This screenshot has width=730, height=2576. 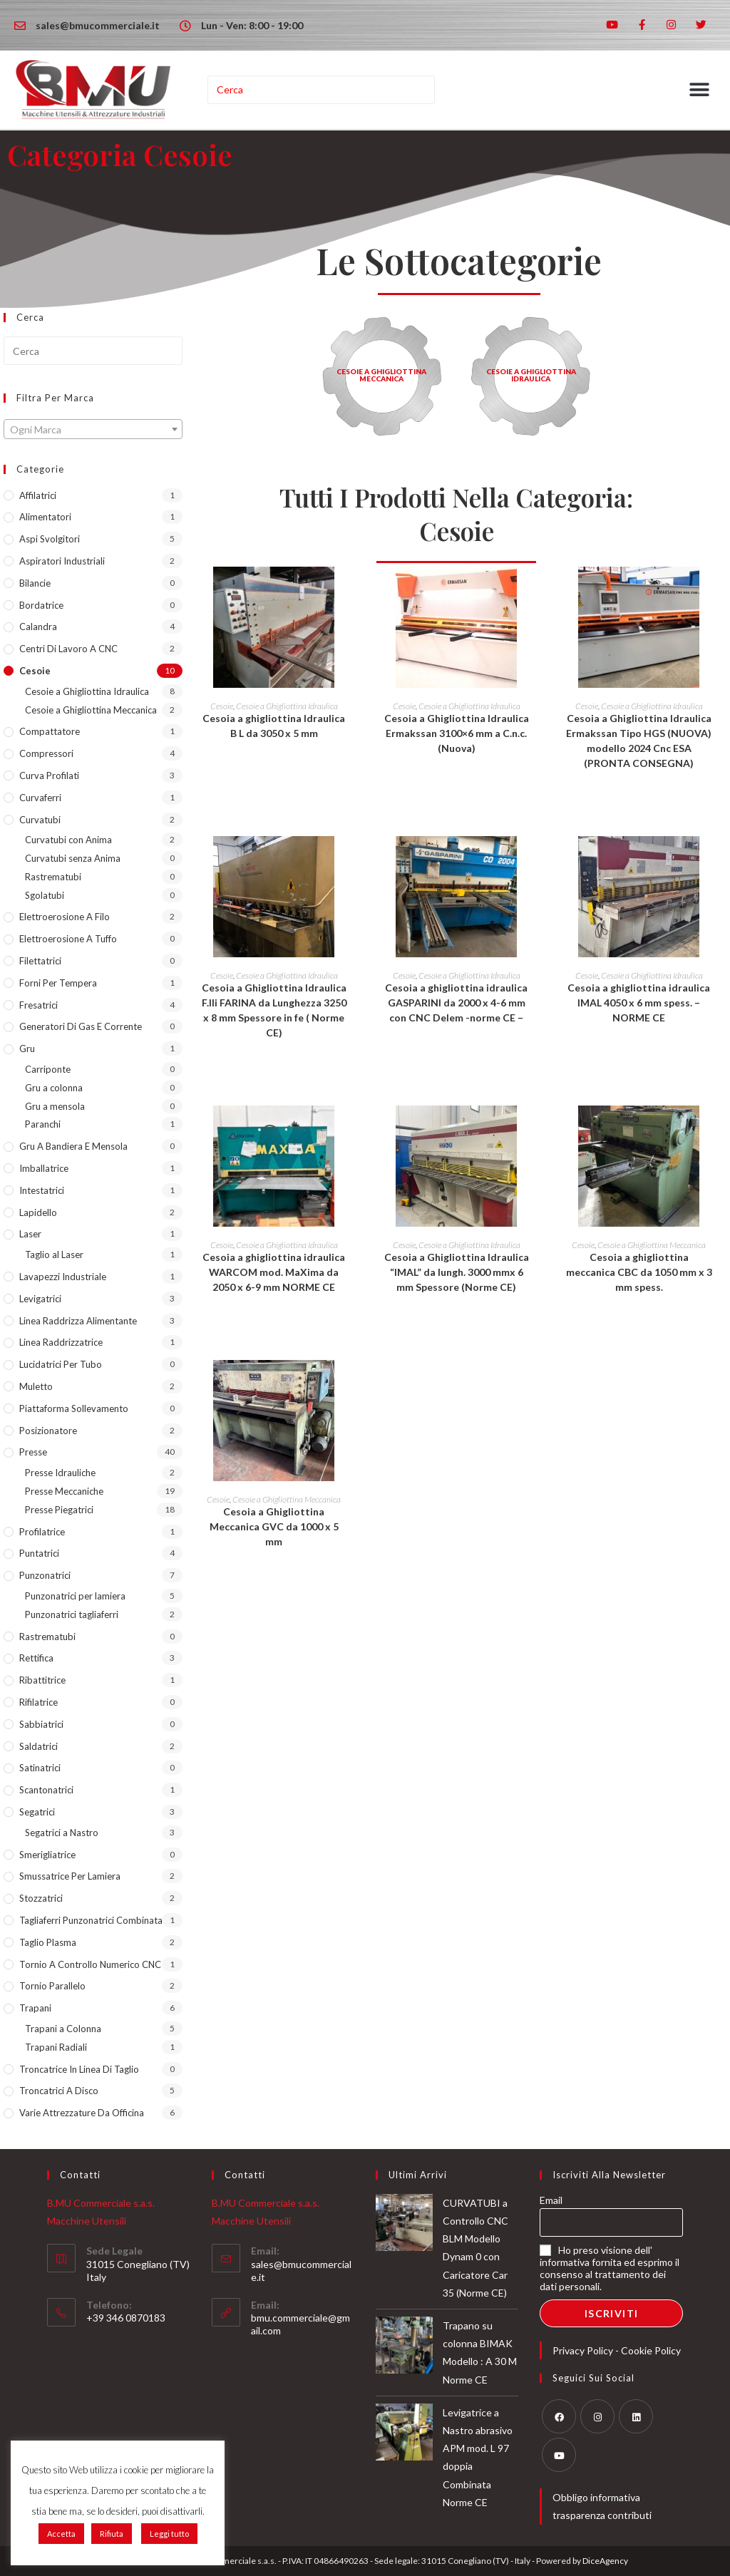 What do you see at coordinates (36, 1658) in the screenshot?
I see `Rettifica` at bounding box center [36, 1658].